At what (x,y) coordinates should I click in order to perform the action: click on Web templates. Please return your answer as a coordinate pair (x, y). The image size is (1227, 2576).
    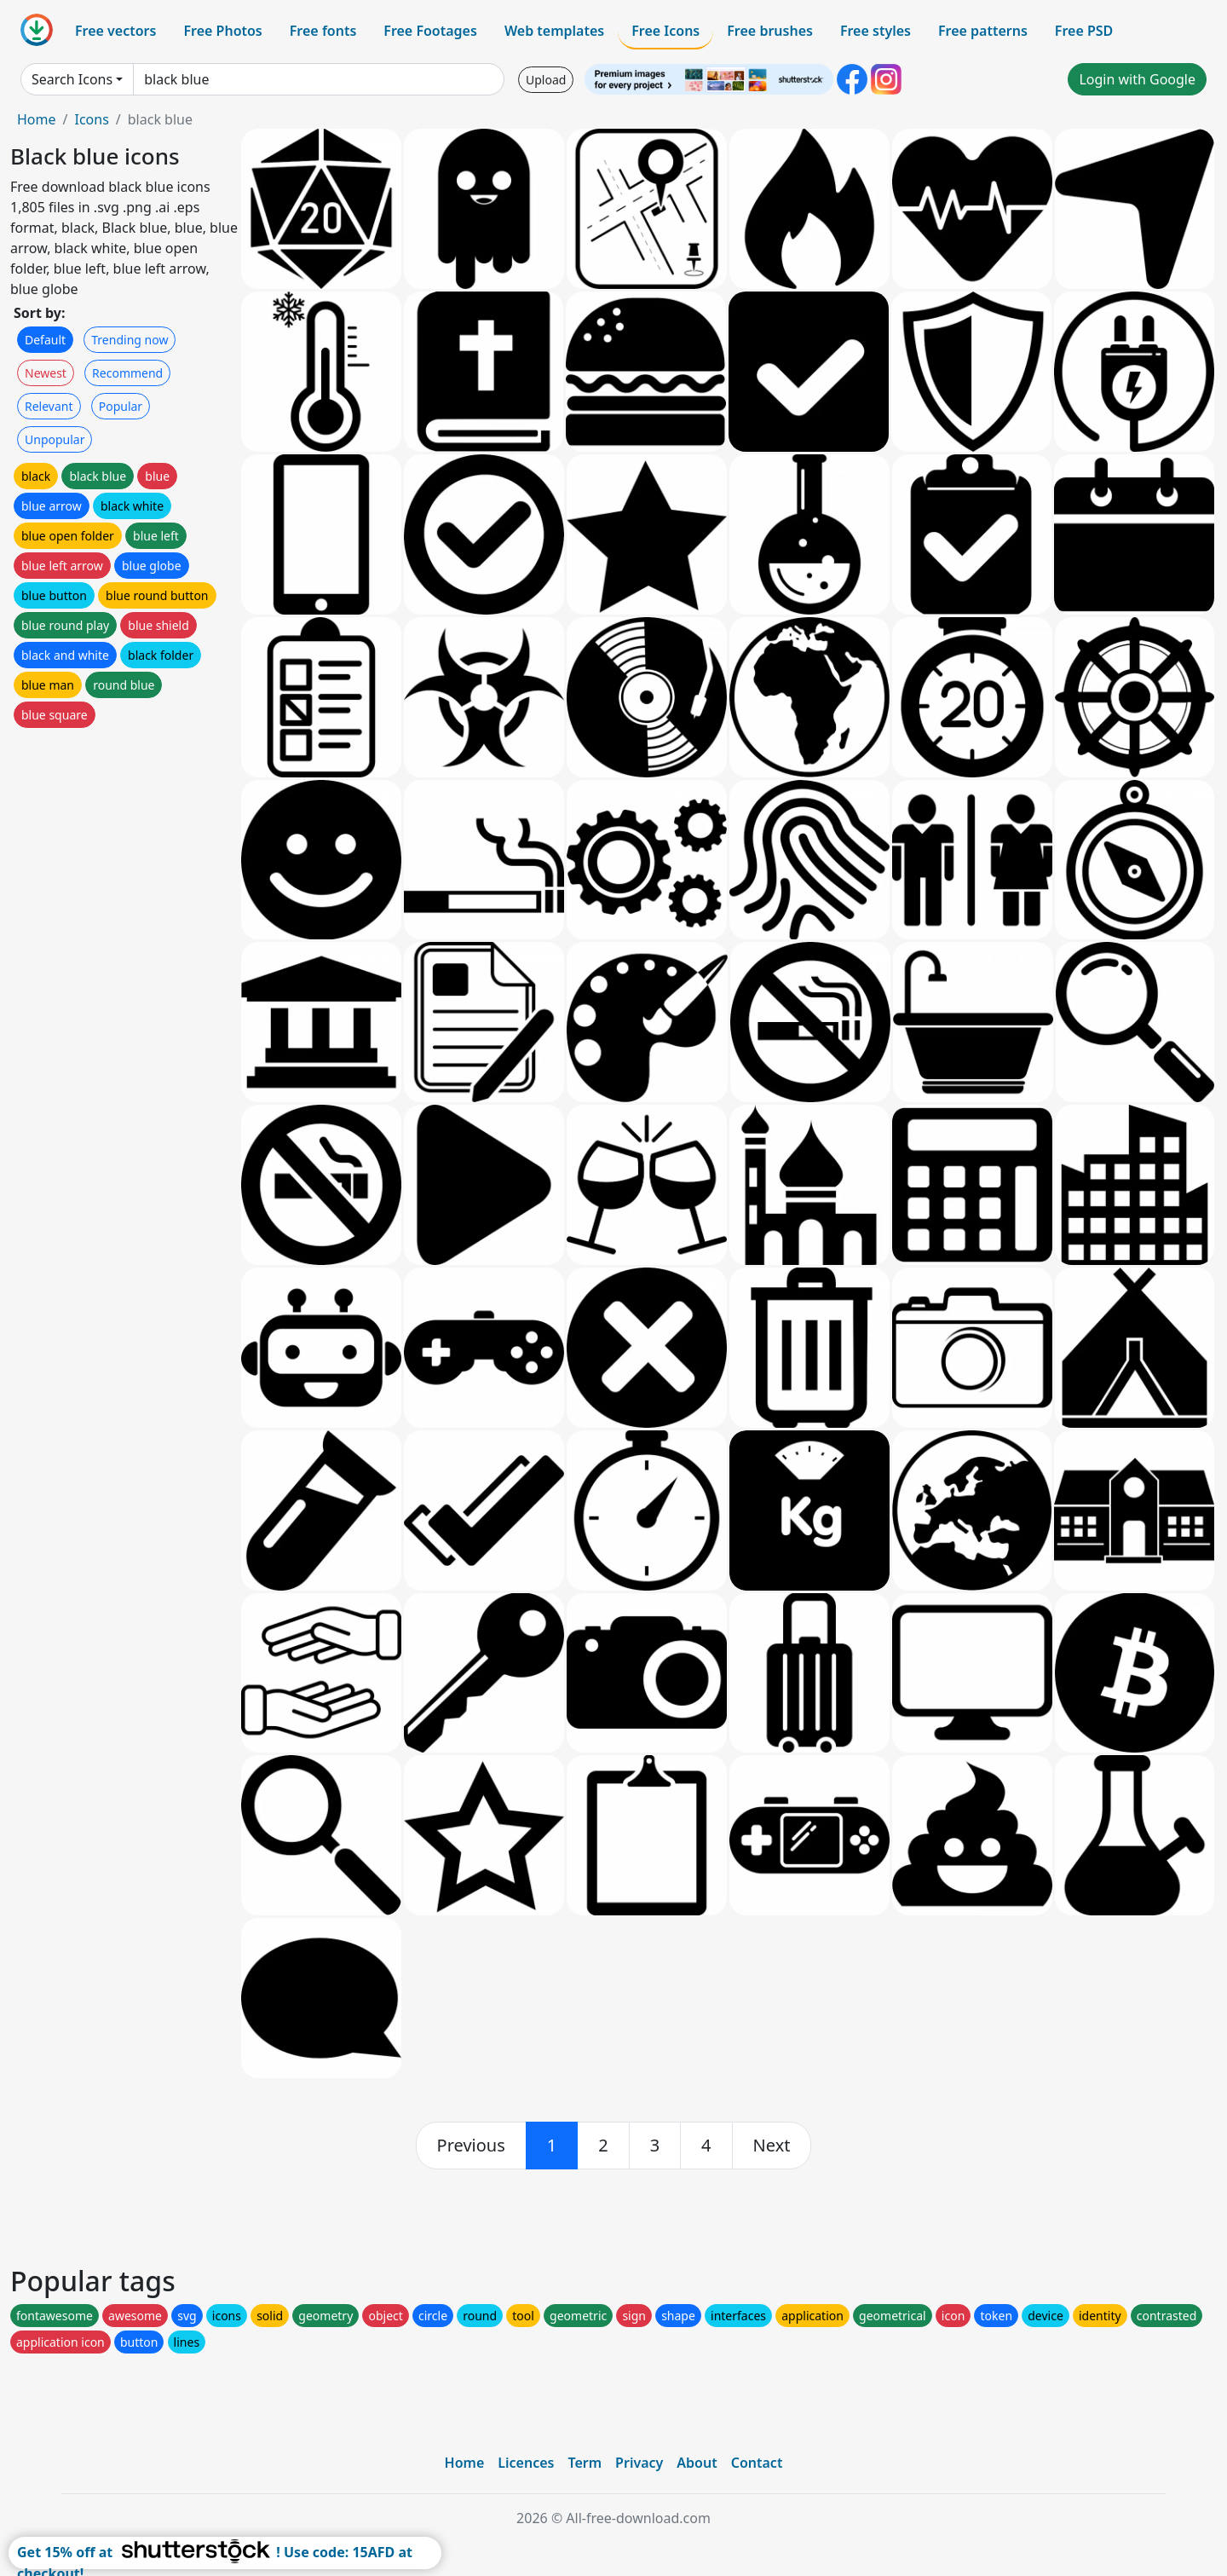
    Looking at the image, I should click on (554, 30).